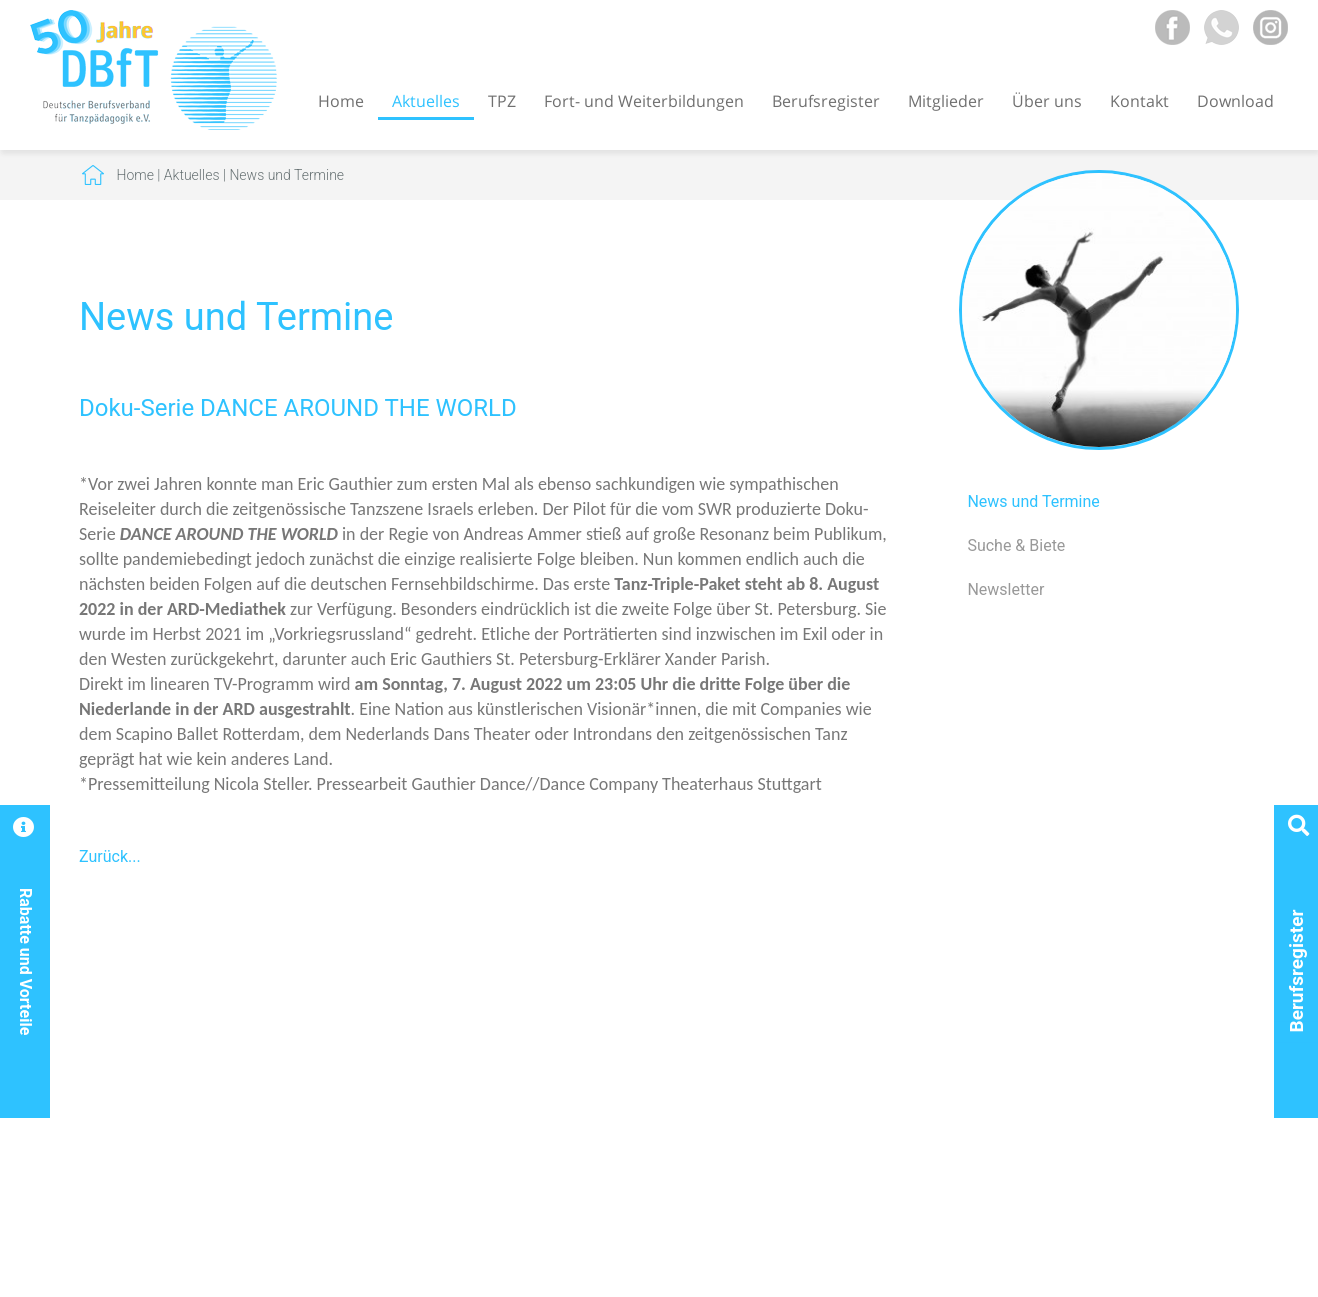 This screenshot has height=1297, width=1318. I want to click on Aktuelles, so click(426, 101).